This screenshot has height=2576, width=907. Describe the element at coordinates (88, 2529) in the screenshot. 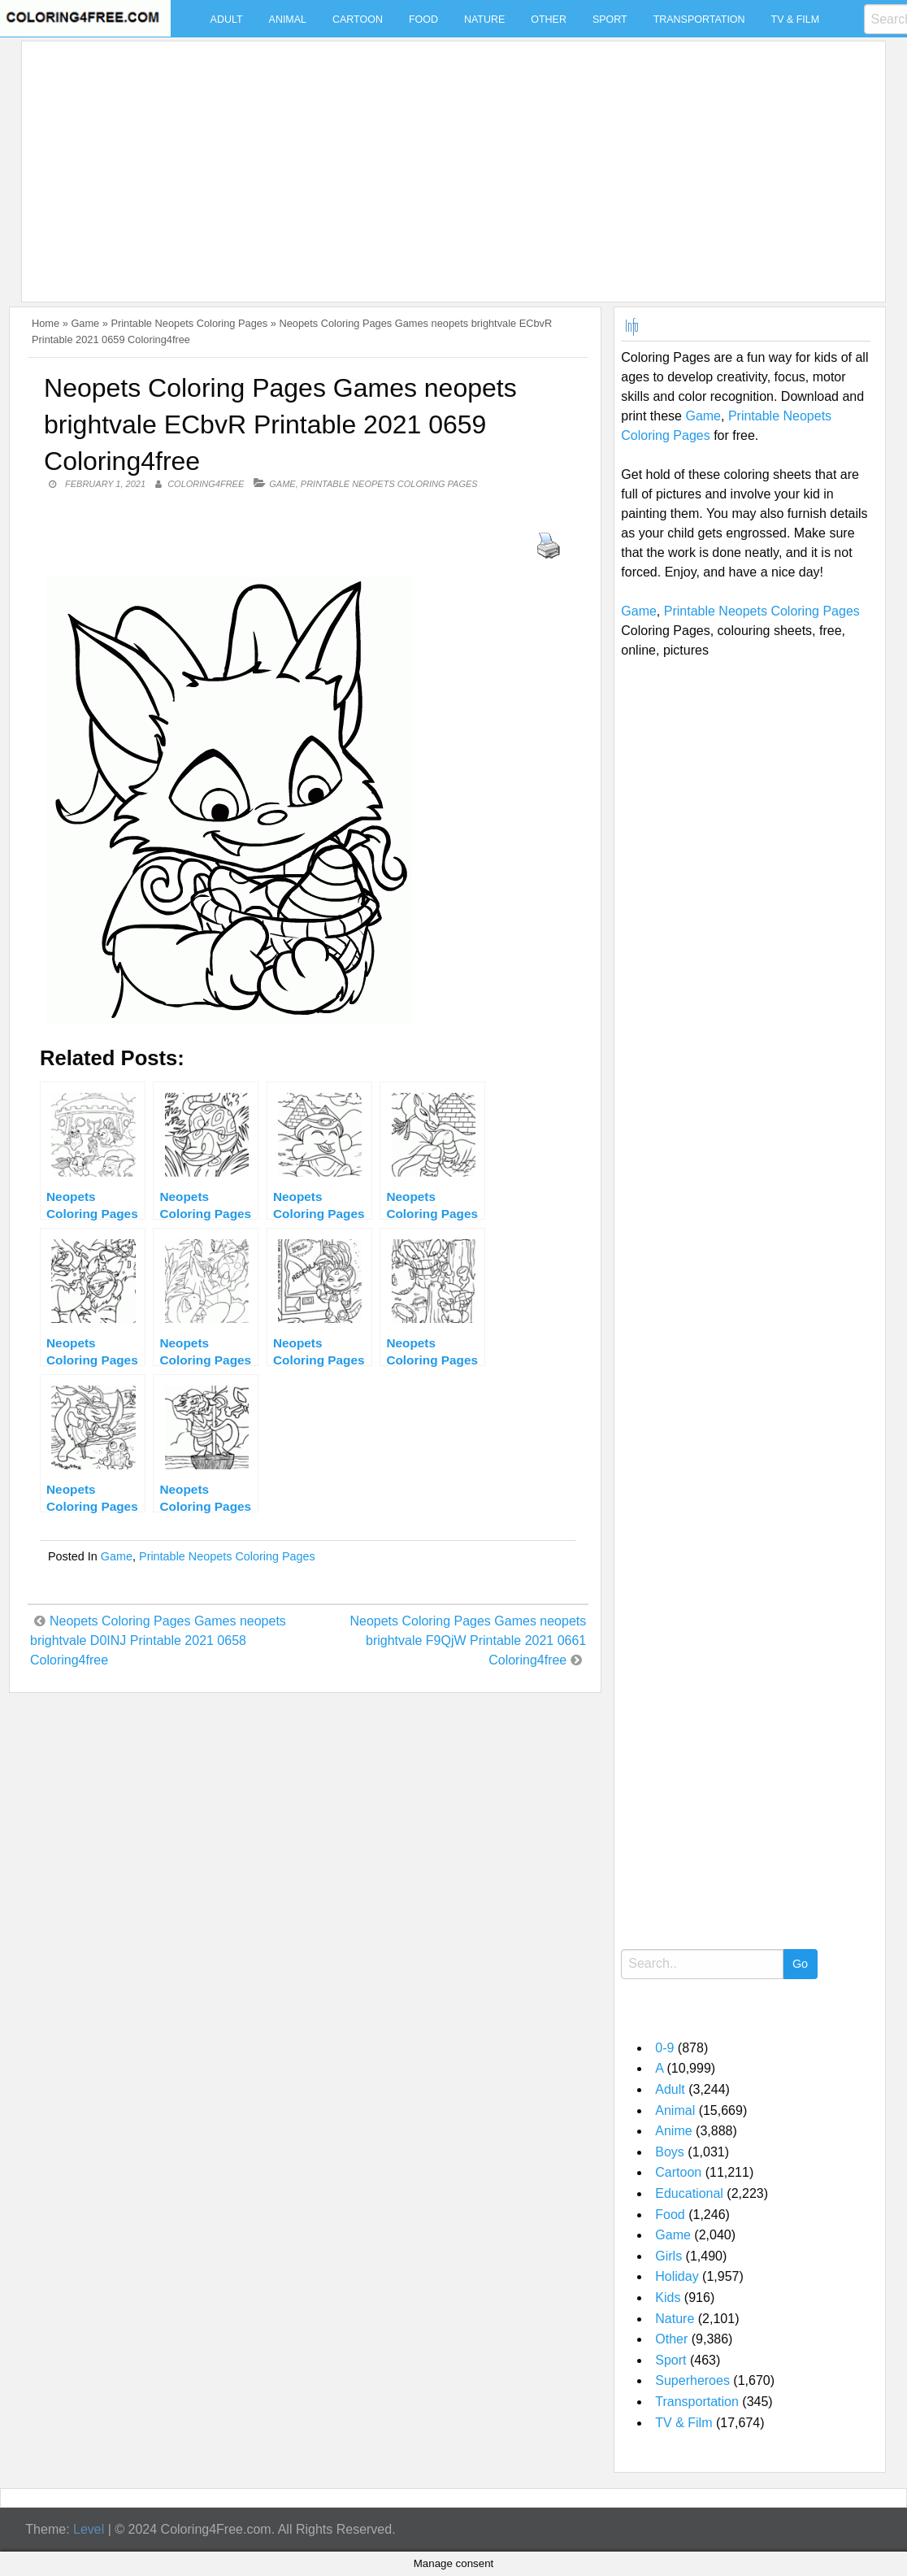

I see `Level` at that location.